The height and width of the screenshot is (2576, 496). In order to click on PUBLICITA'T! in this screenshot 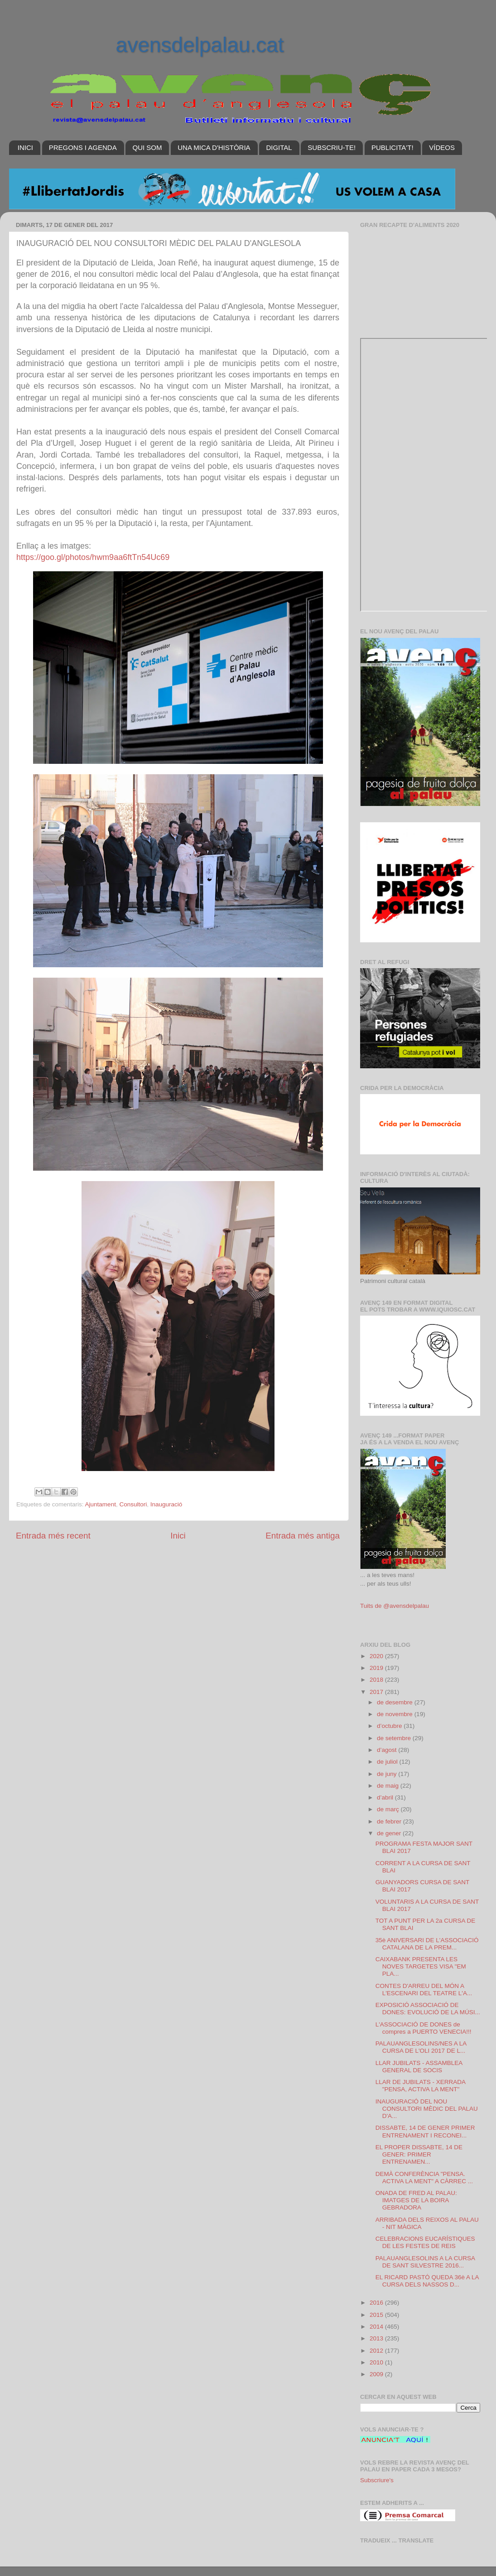, I will do `click(392, 147)`.